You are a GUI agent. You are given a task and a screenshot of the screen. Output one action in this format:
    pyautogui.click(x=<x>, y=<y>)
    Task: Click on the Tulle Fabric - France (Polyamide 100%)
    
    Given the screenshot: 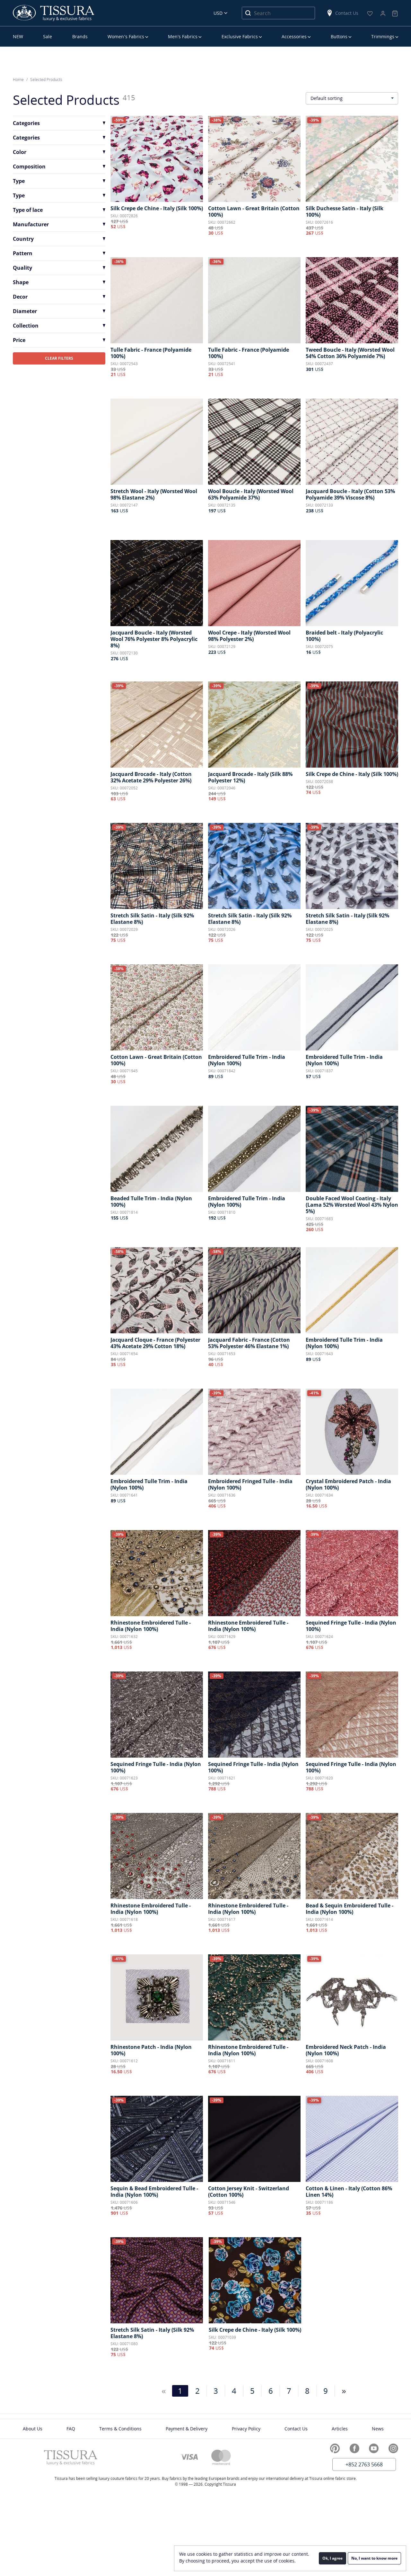 What is the action you would take?
    pyautogui.click(x=150, y=353)
    